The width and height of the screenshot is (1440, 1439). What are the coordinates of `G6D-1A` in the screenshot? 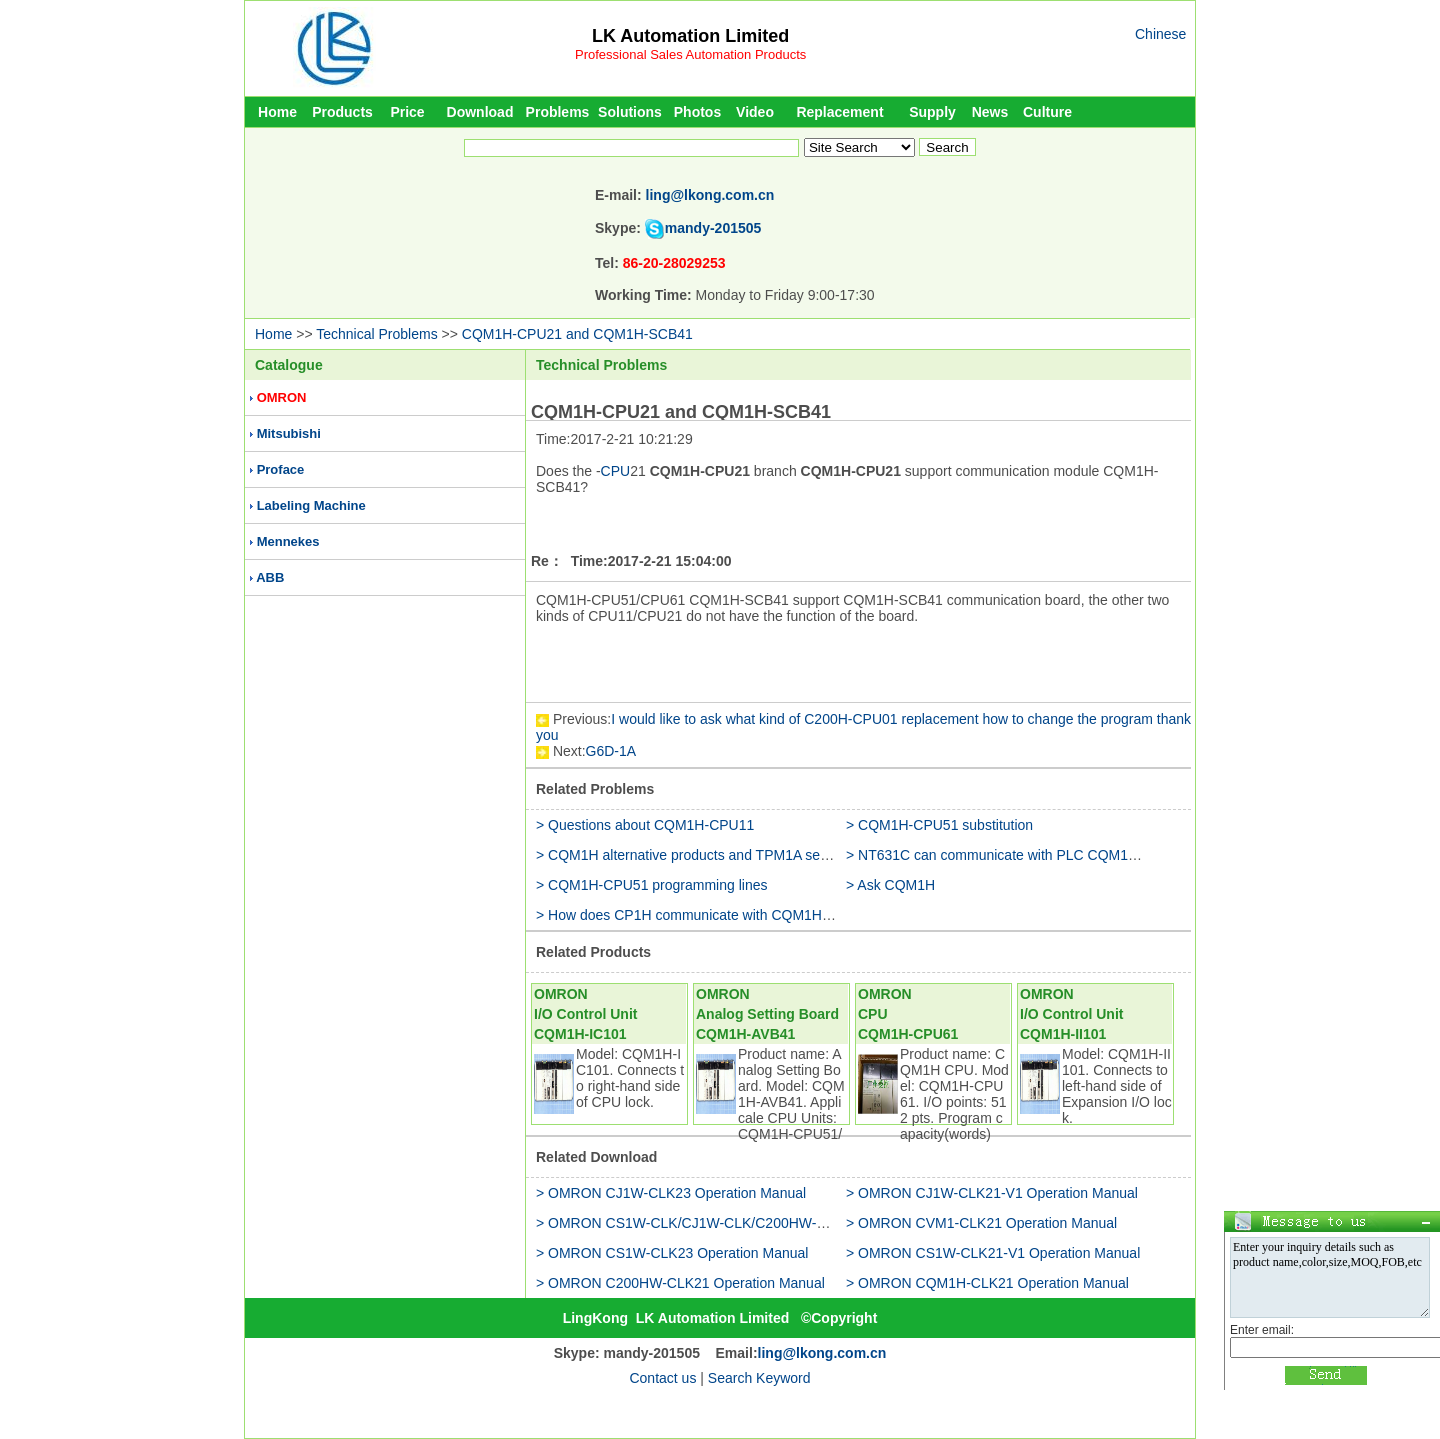 It's located at (611, 751).